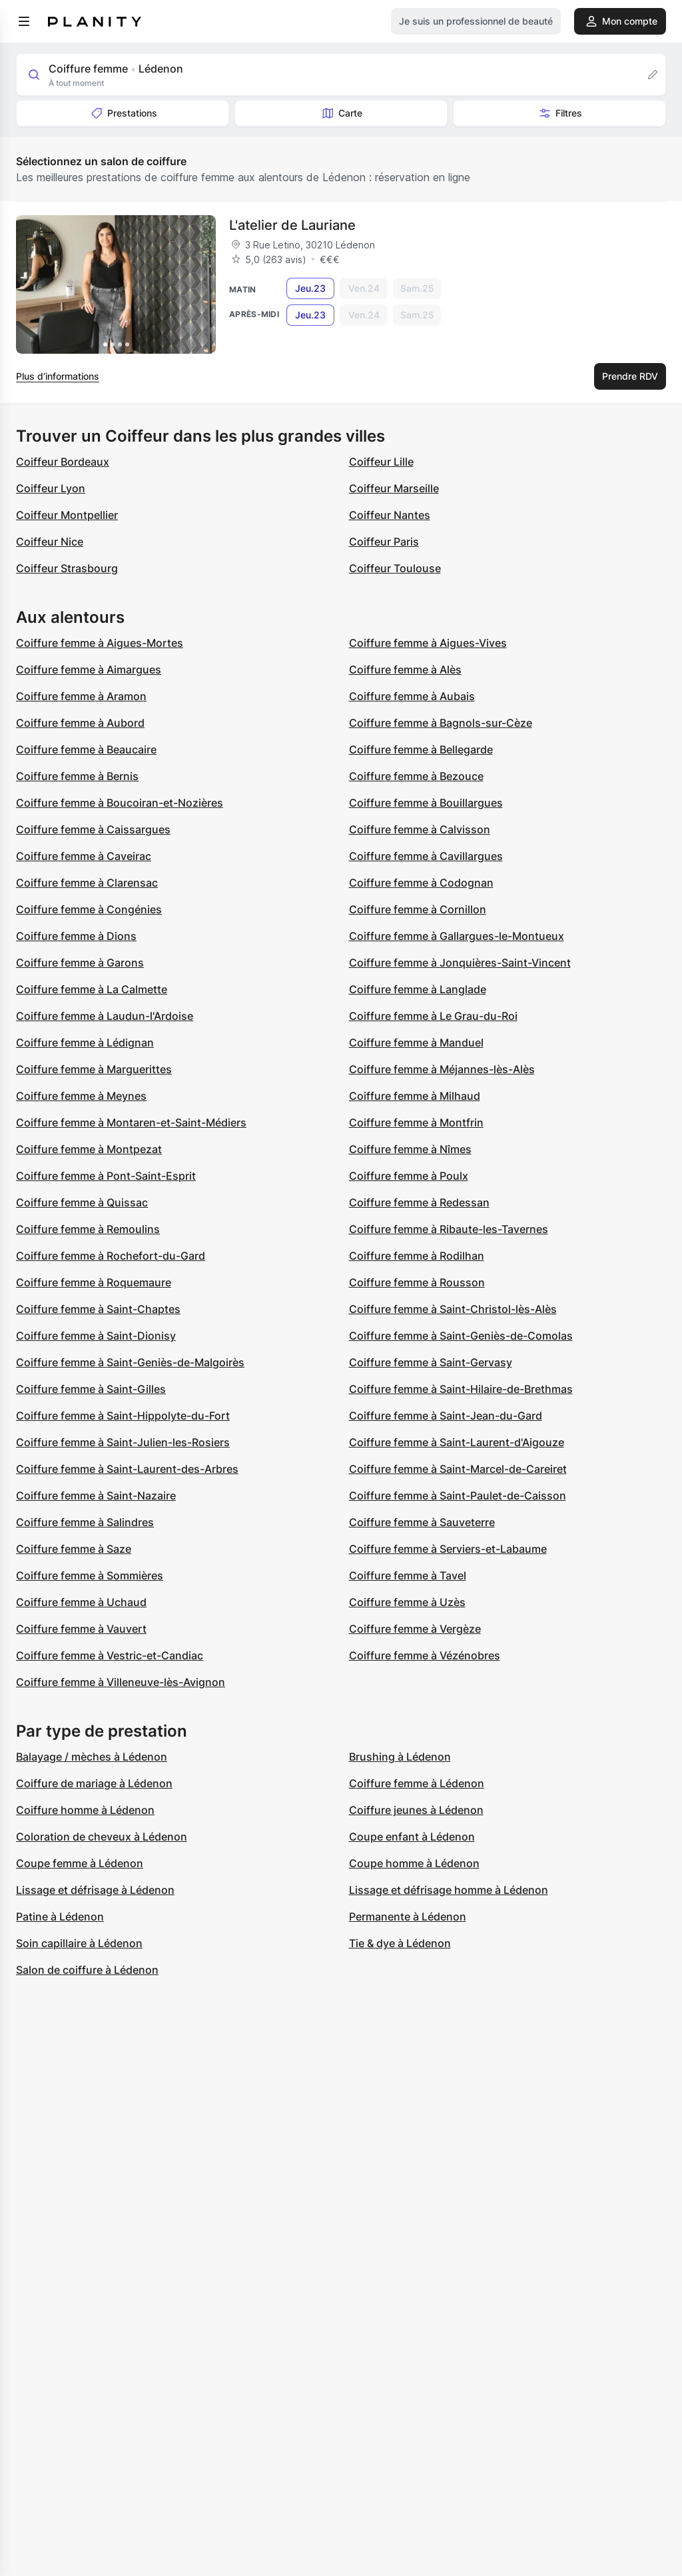 Image resolution: width=682 pixels, height=2576 pixels. Describe the element at coordinates (83, 856) in the screenshot. I see `Coiffure femme à Caveirac` at that location.